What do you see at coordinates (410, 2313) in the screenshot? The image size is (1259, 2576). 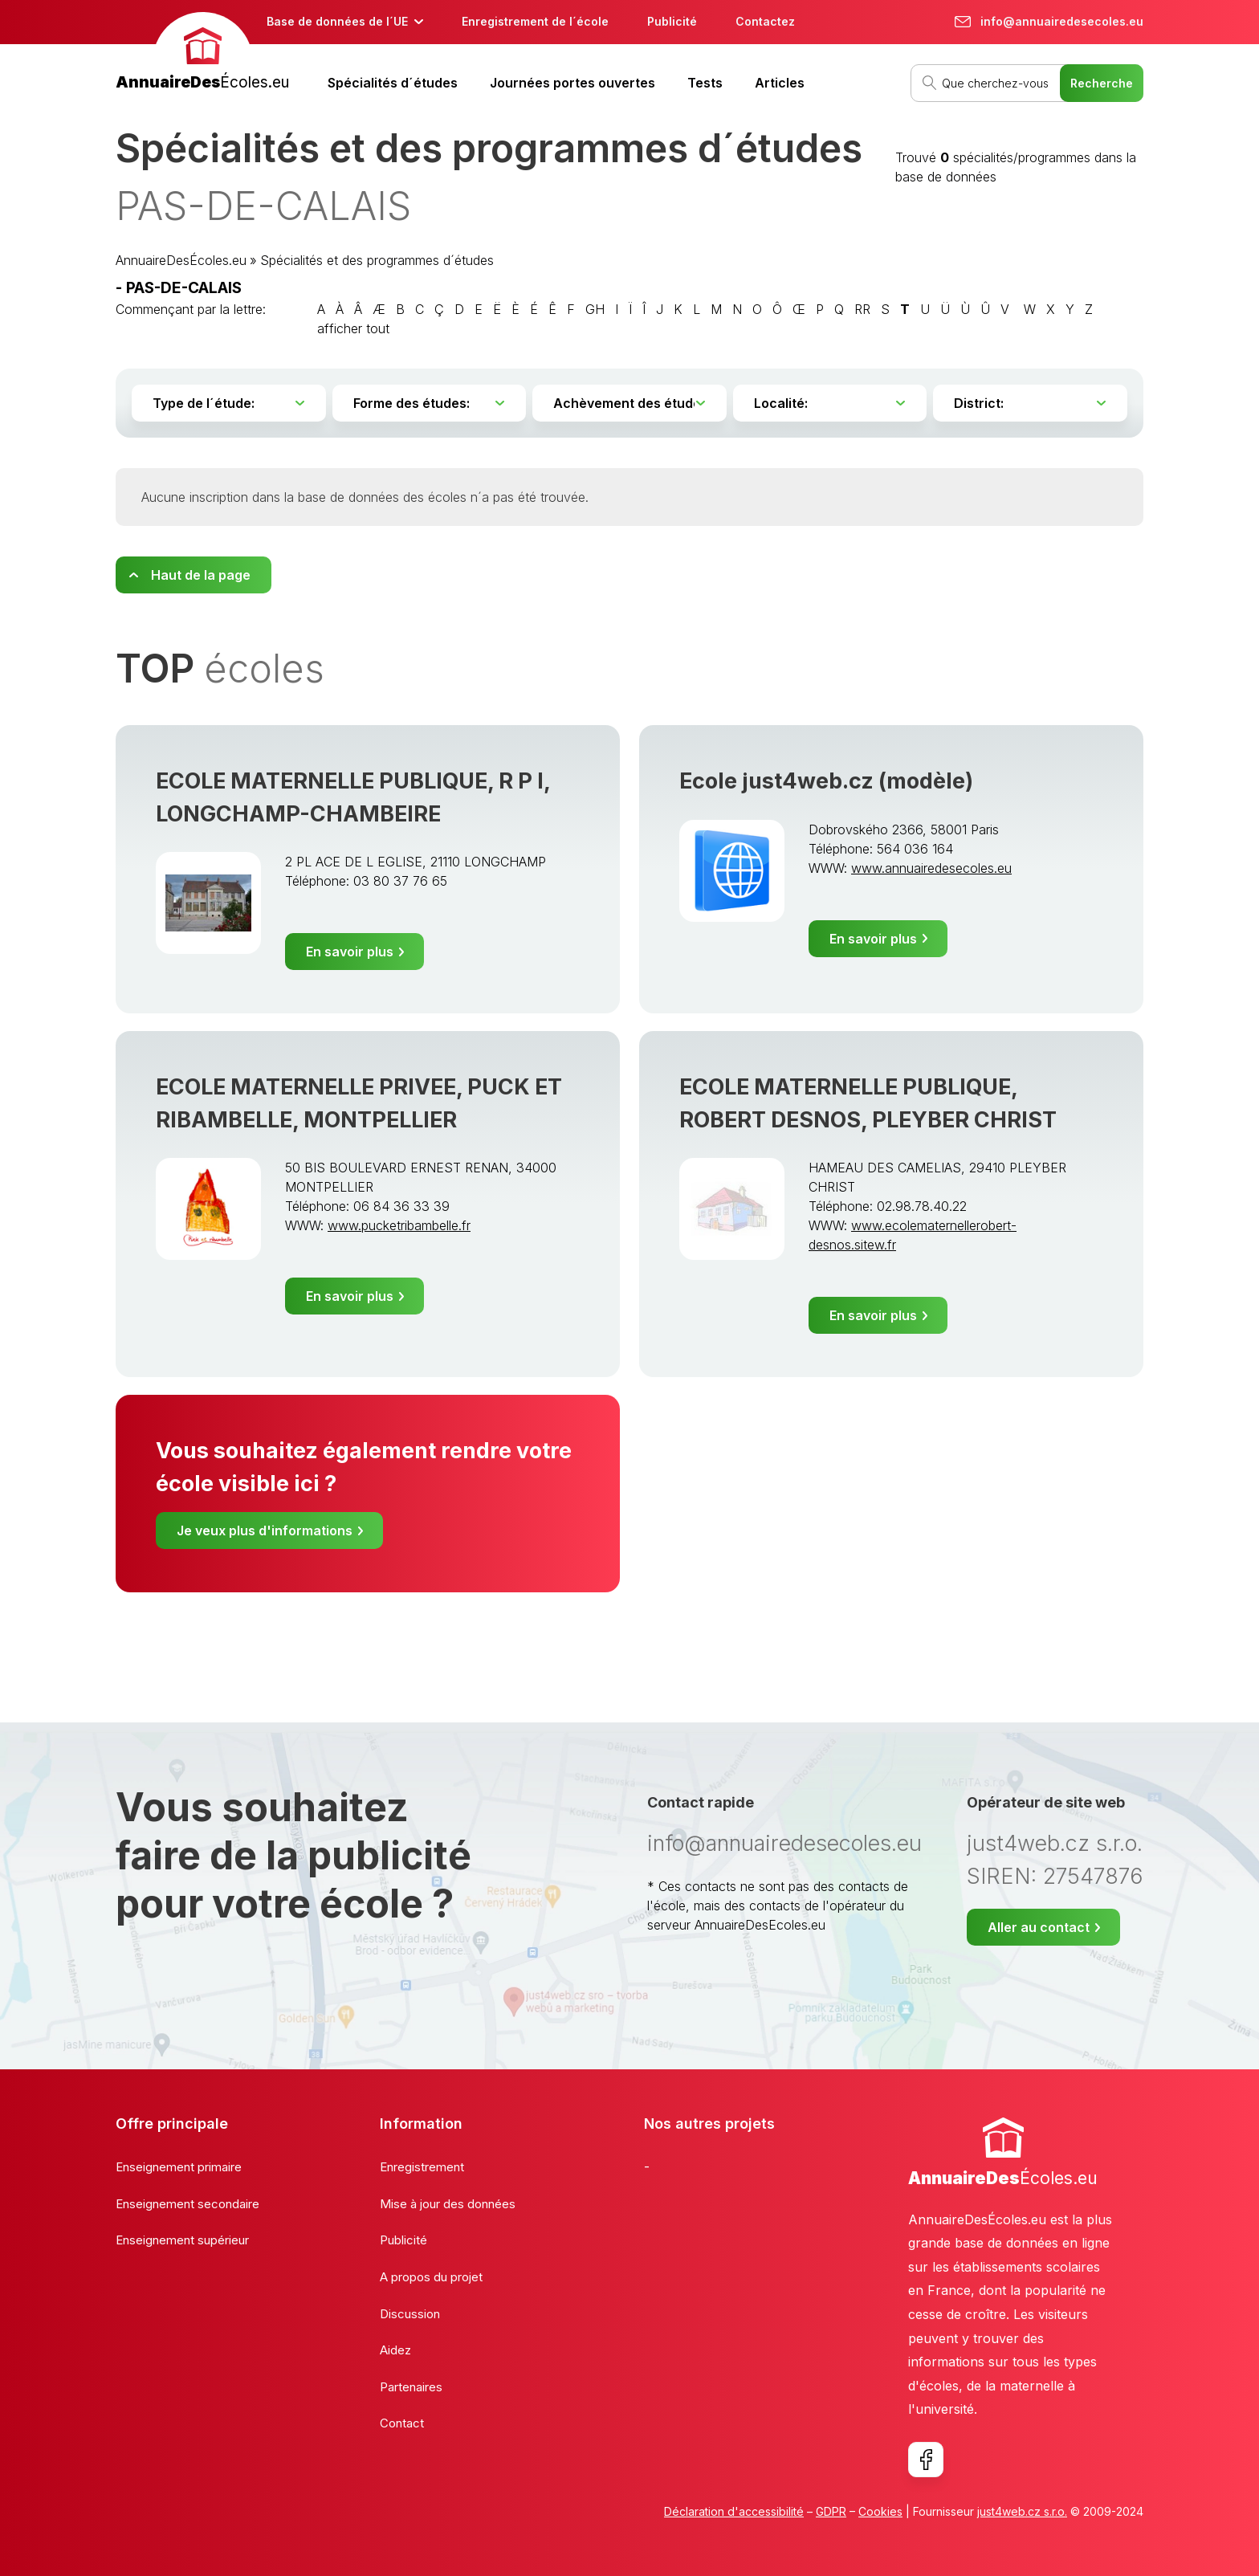 I see `Discussion` at bounding box center [410, 2313].